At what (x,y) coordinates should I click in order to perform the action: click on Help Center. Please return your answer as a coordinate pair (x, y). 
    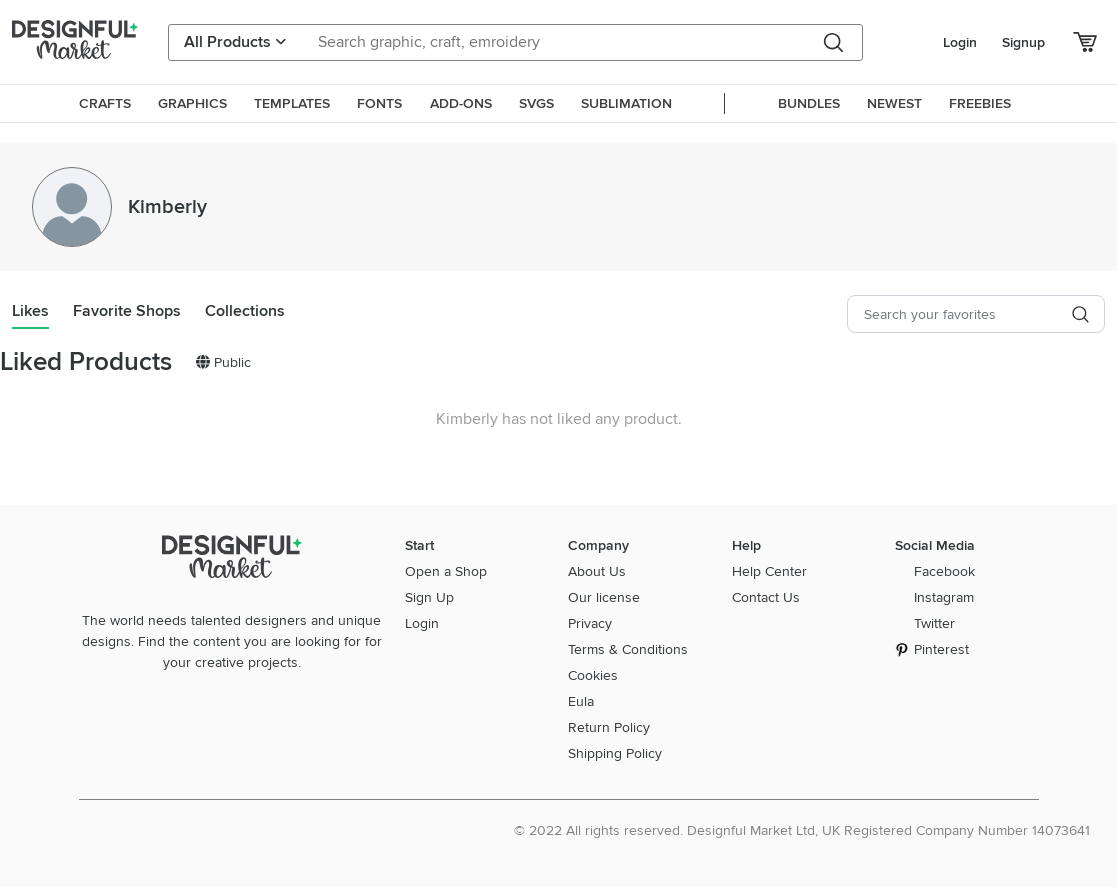
    Looking at the image, I should click on (769, 571).